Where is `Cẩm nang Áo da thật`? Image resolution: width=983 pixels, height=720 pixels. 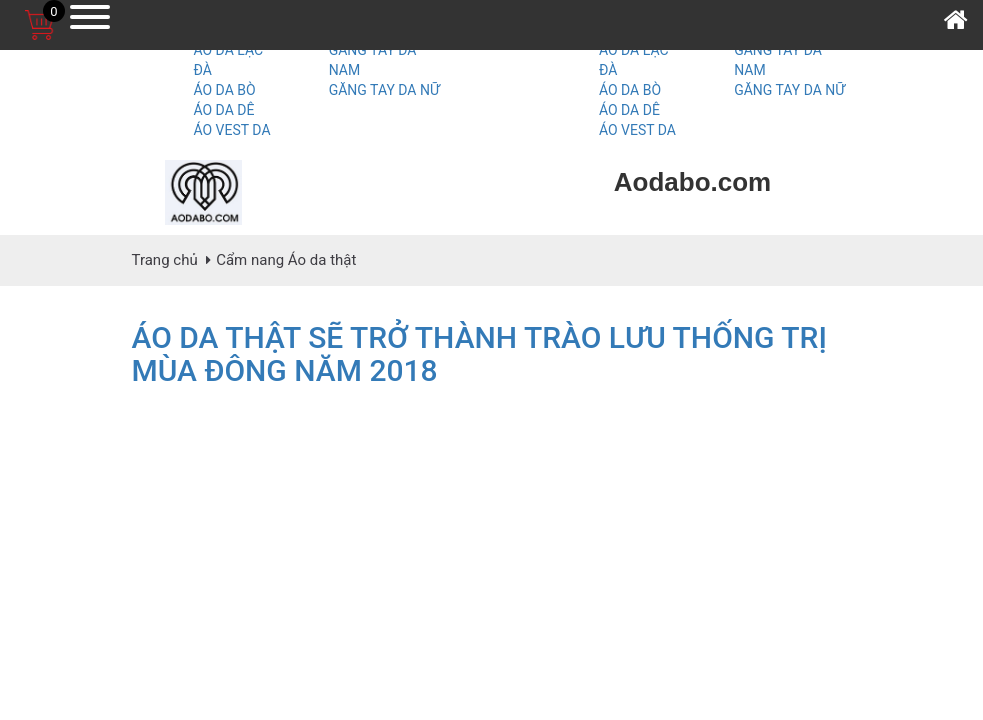
Cẩm nang Áo da thật is located at coordinates (286, 260).